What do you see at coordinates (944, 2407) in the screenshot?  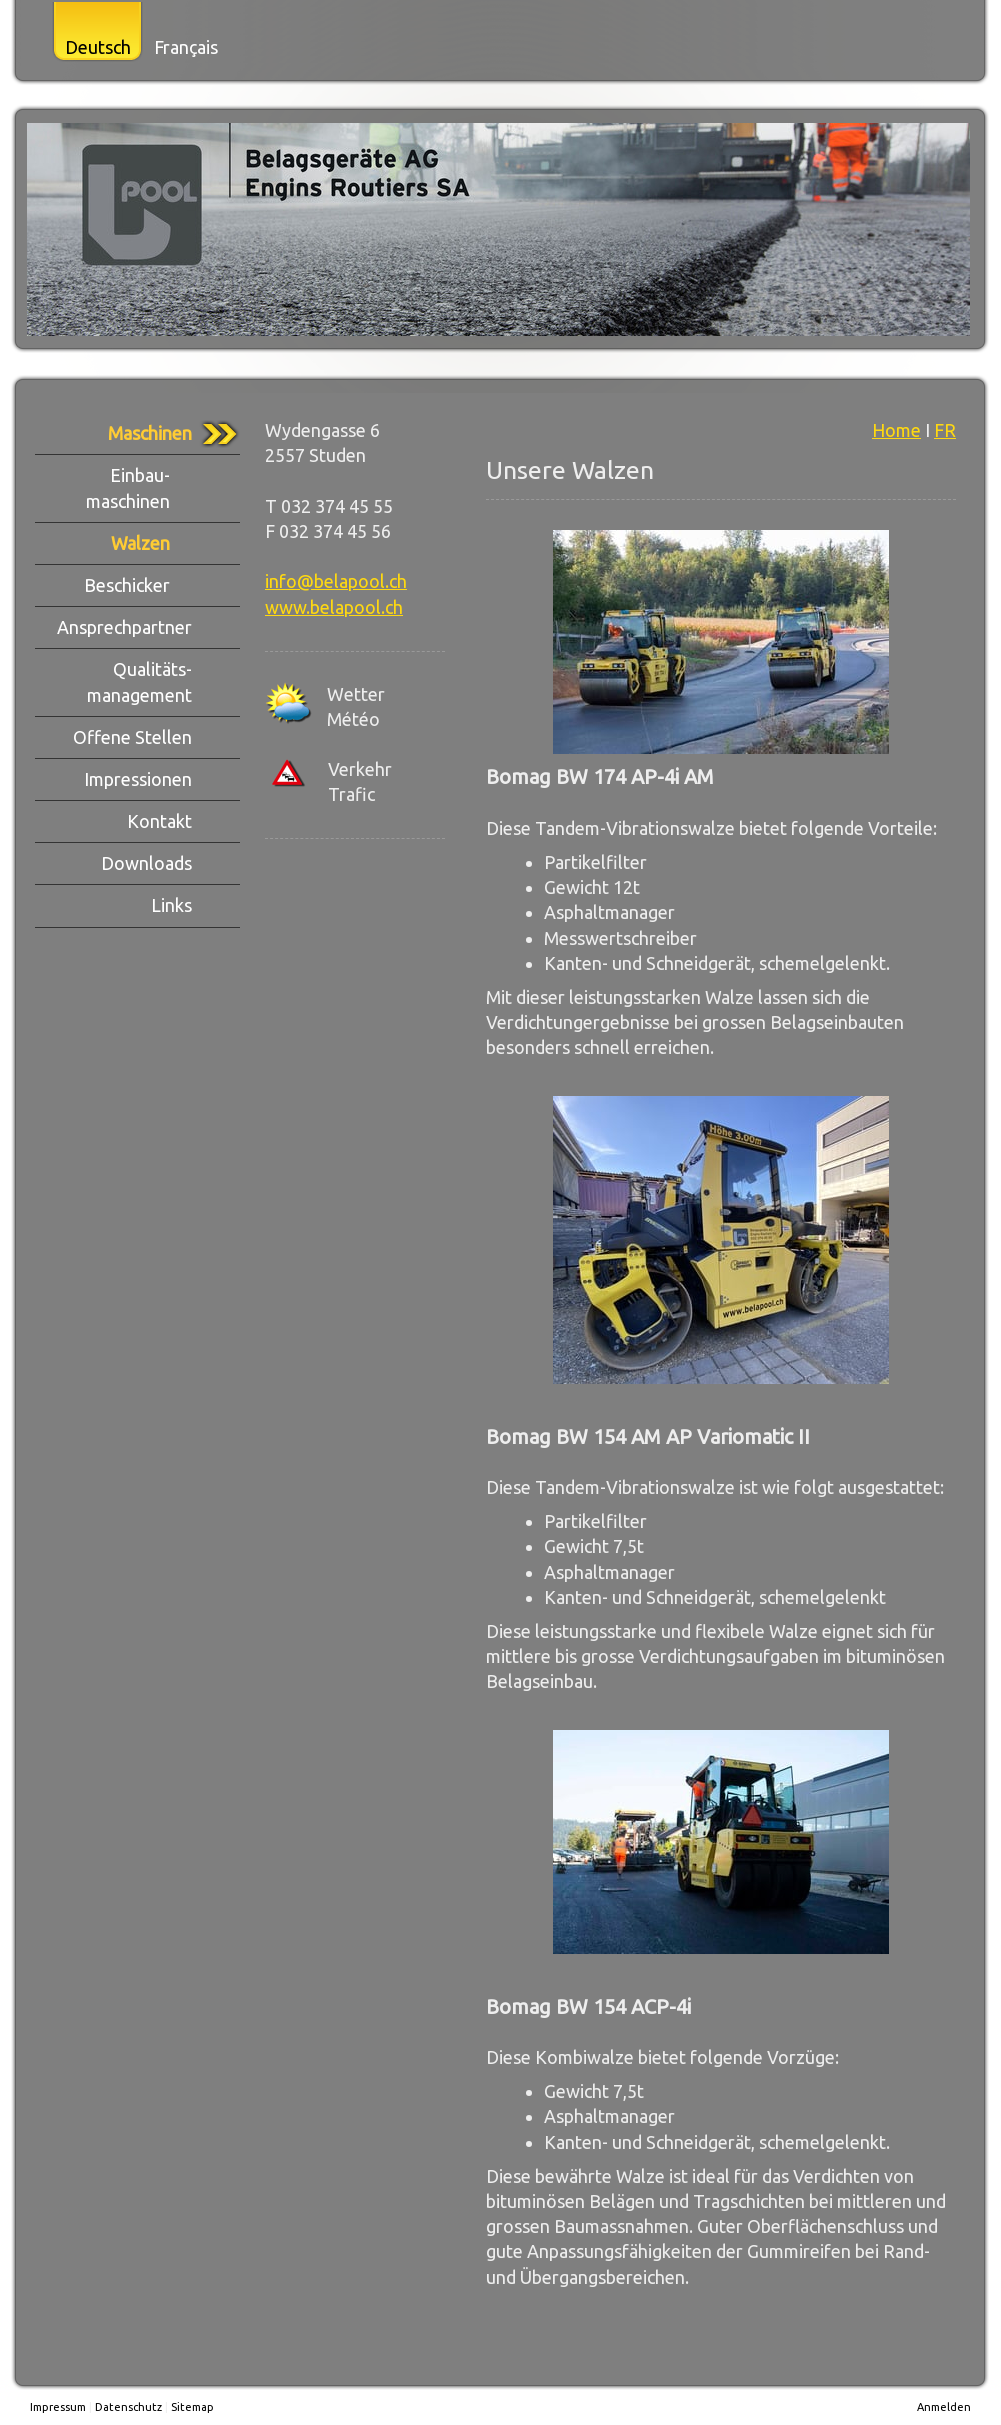 I see `Anmelden` at bounding box center [944, 2407].